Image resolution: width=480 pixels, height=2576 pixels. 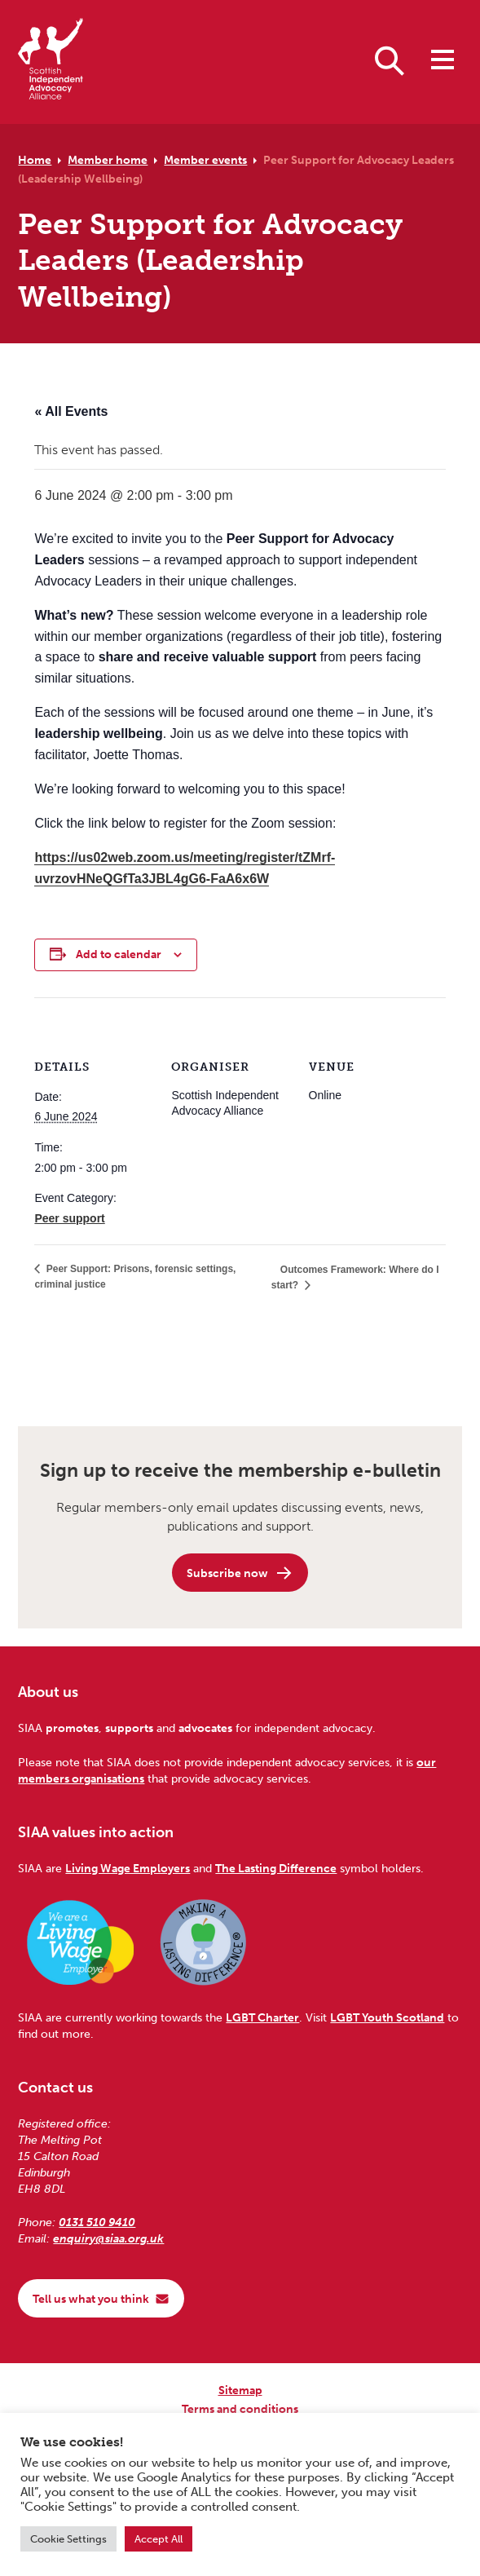 I want to click on Living Wage Employers, so click(x=127, y=1868).